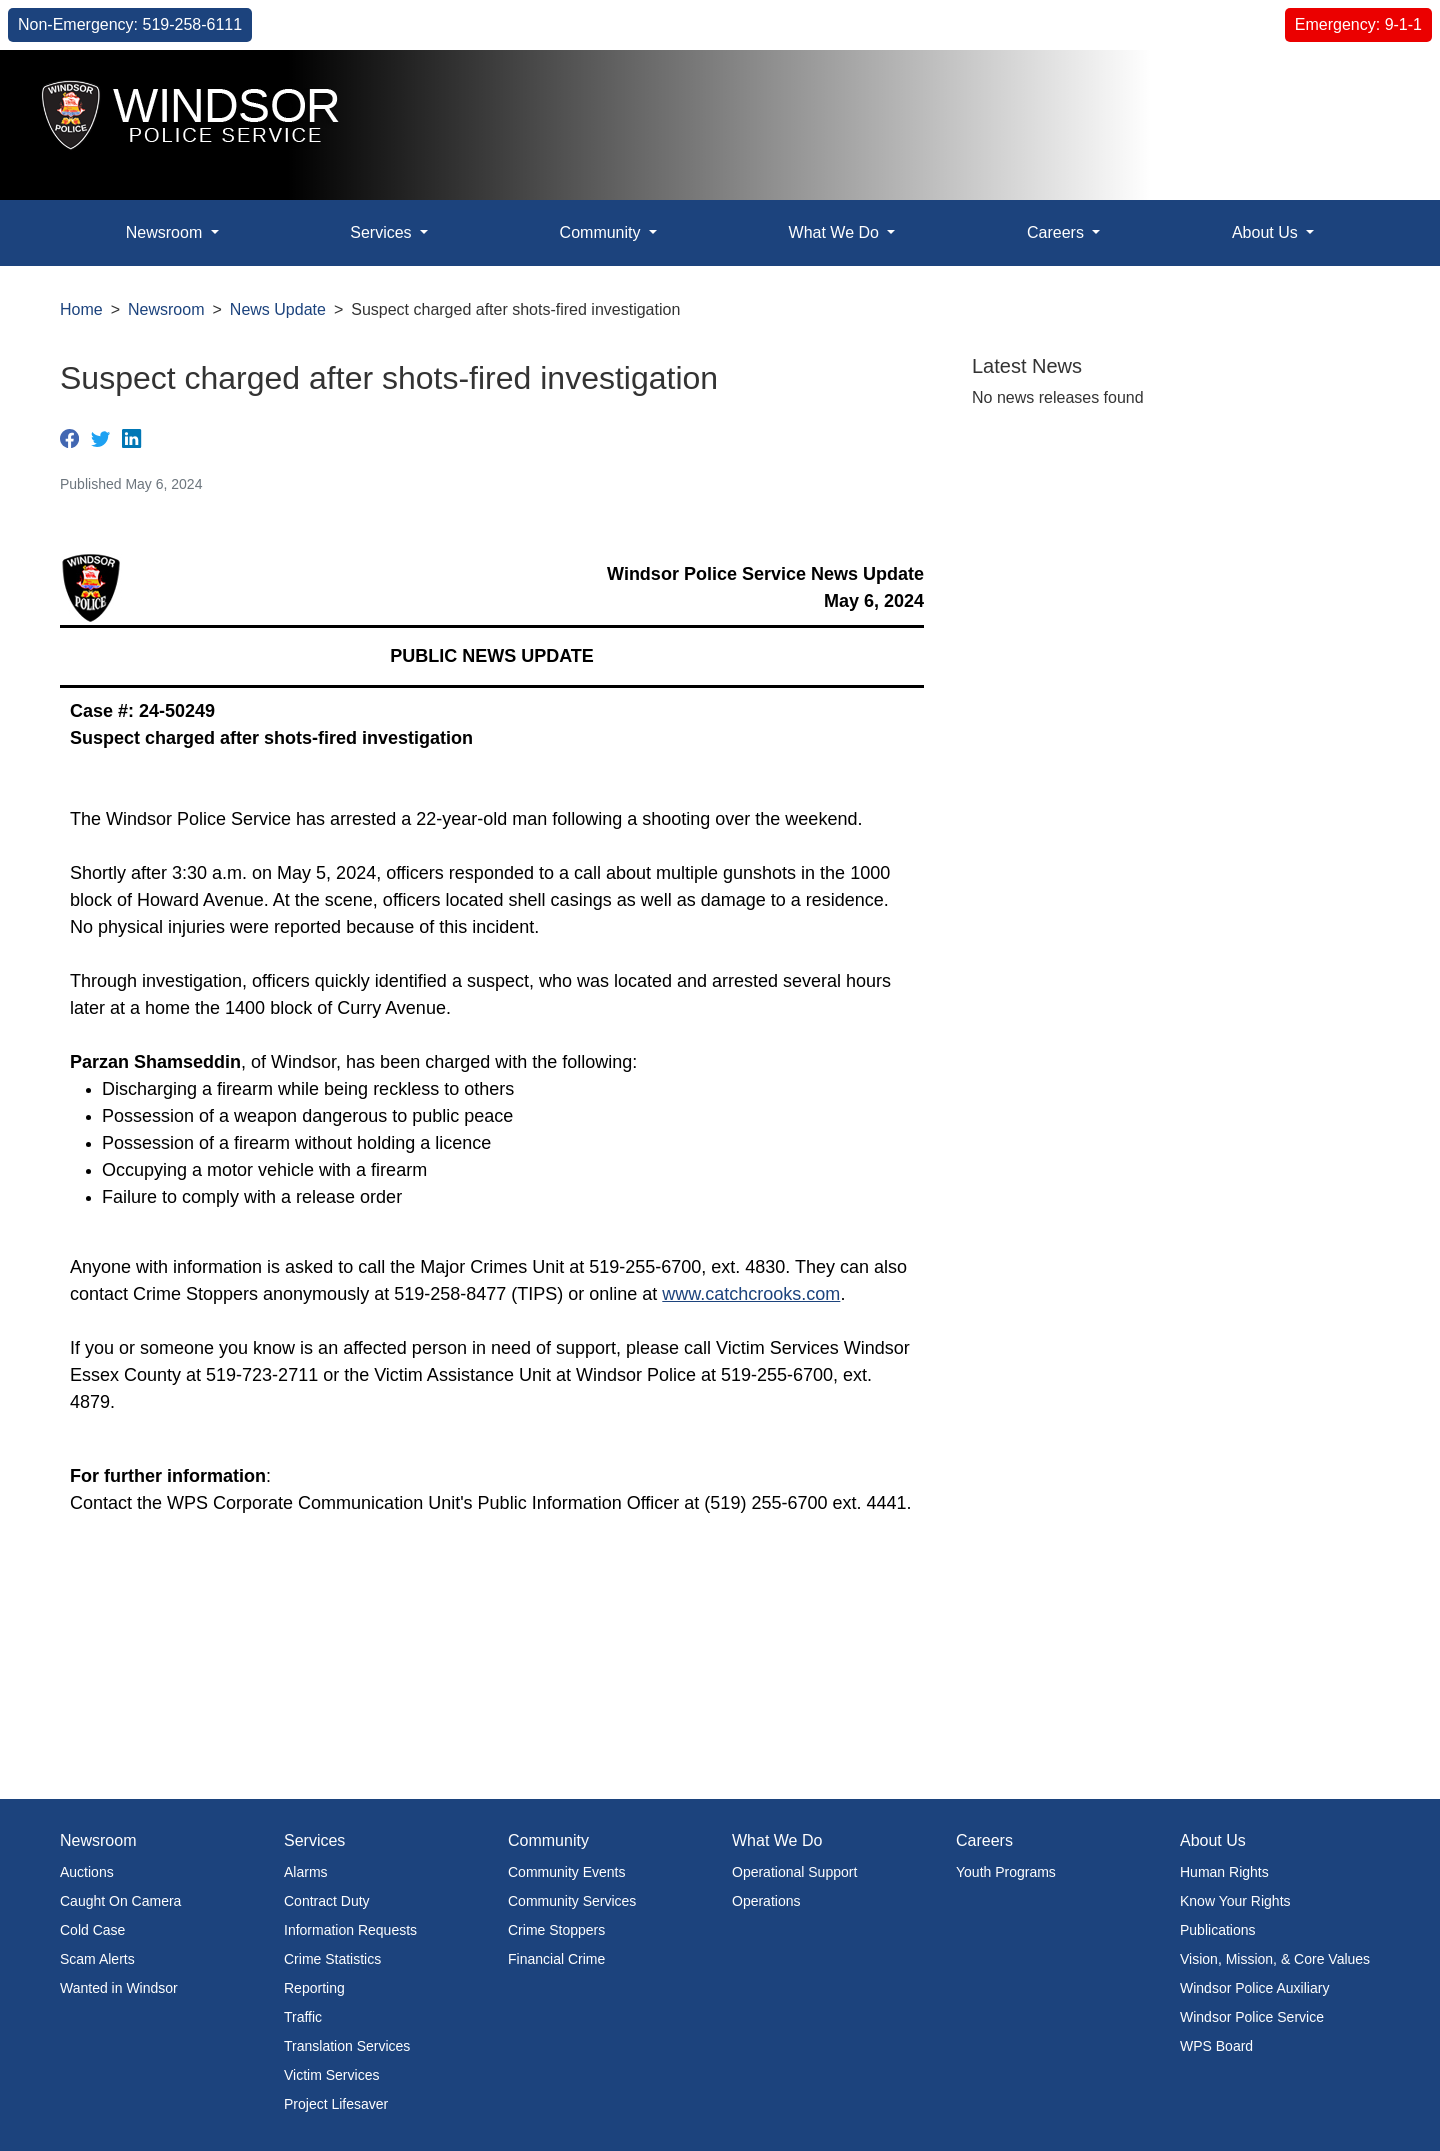  I want to click on Newsroom [button], so click(166, 232).